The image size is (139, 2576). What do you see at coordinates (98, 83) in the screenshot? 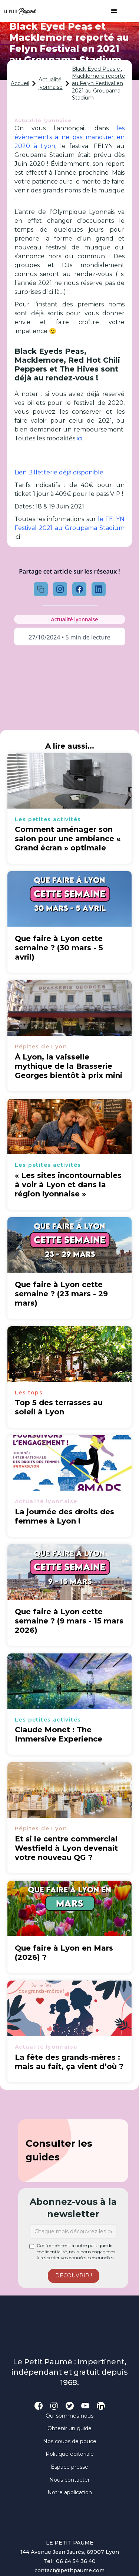
I see `Black Eyed Peas et Macklemore reporté au Felyn Festival en 2021 au Groupama Stadium` at bounding box center [98, 83].